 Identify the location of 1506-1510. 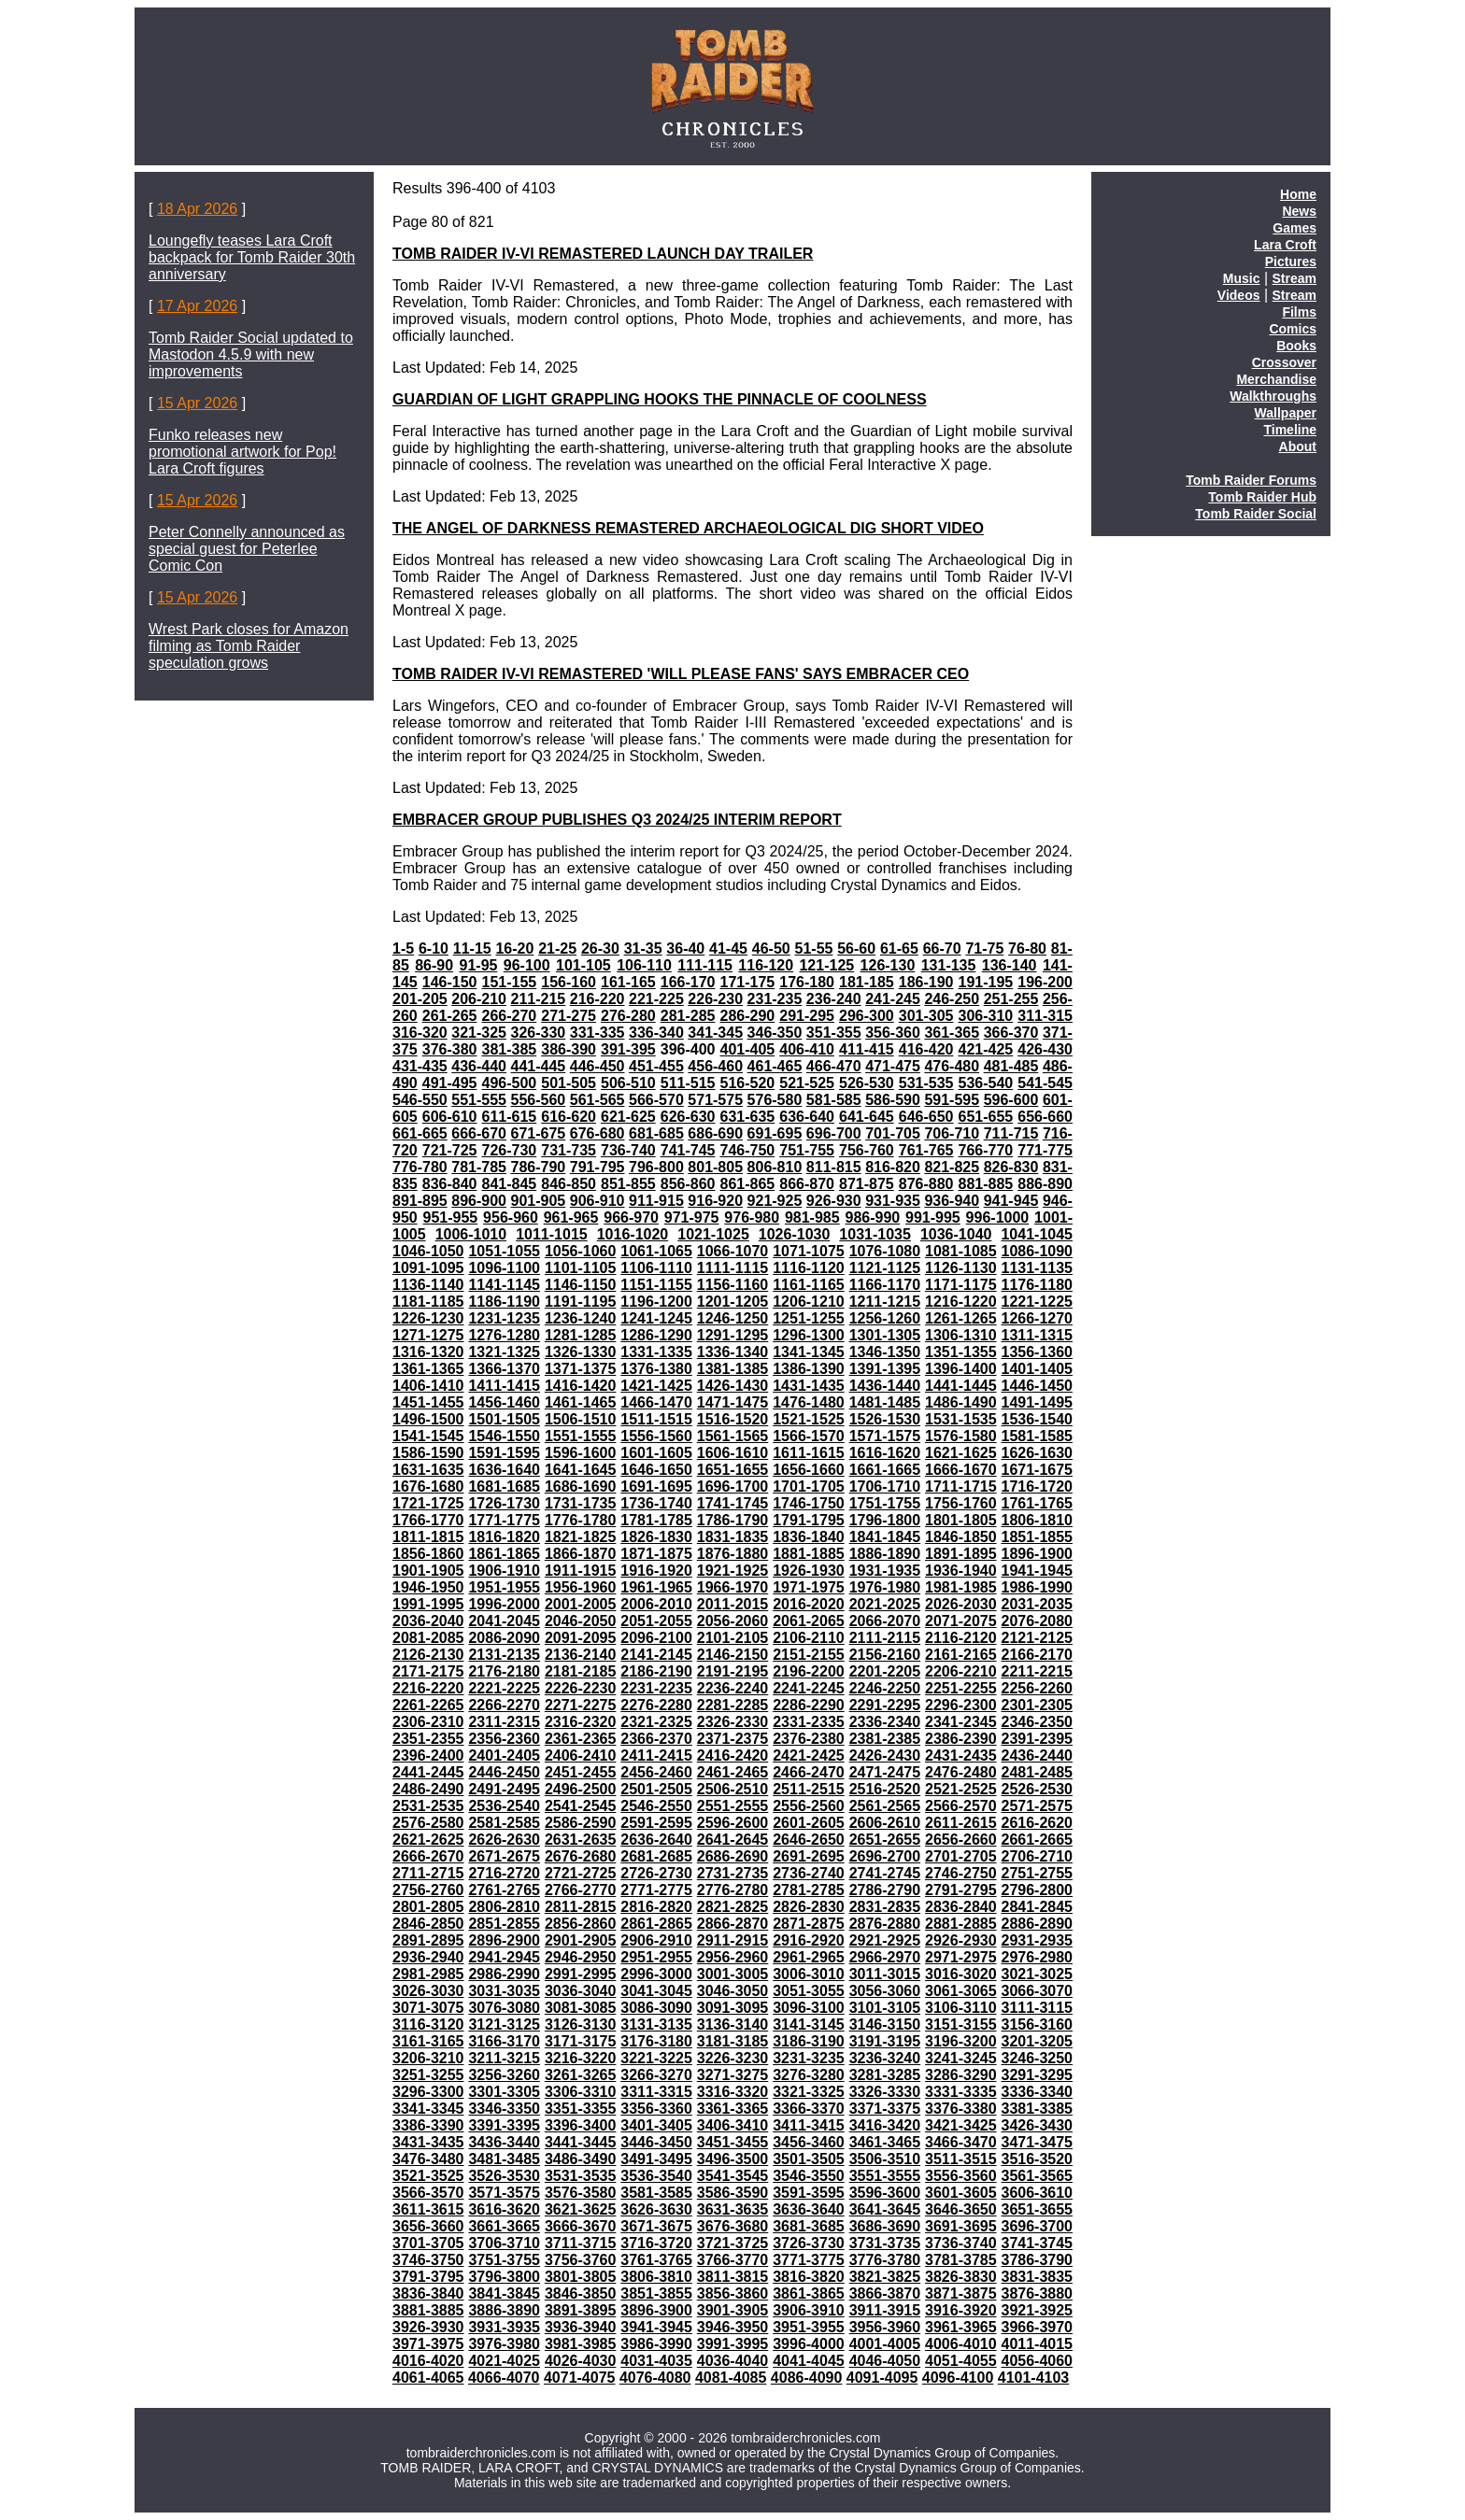
(581, 1419).